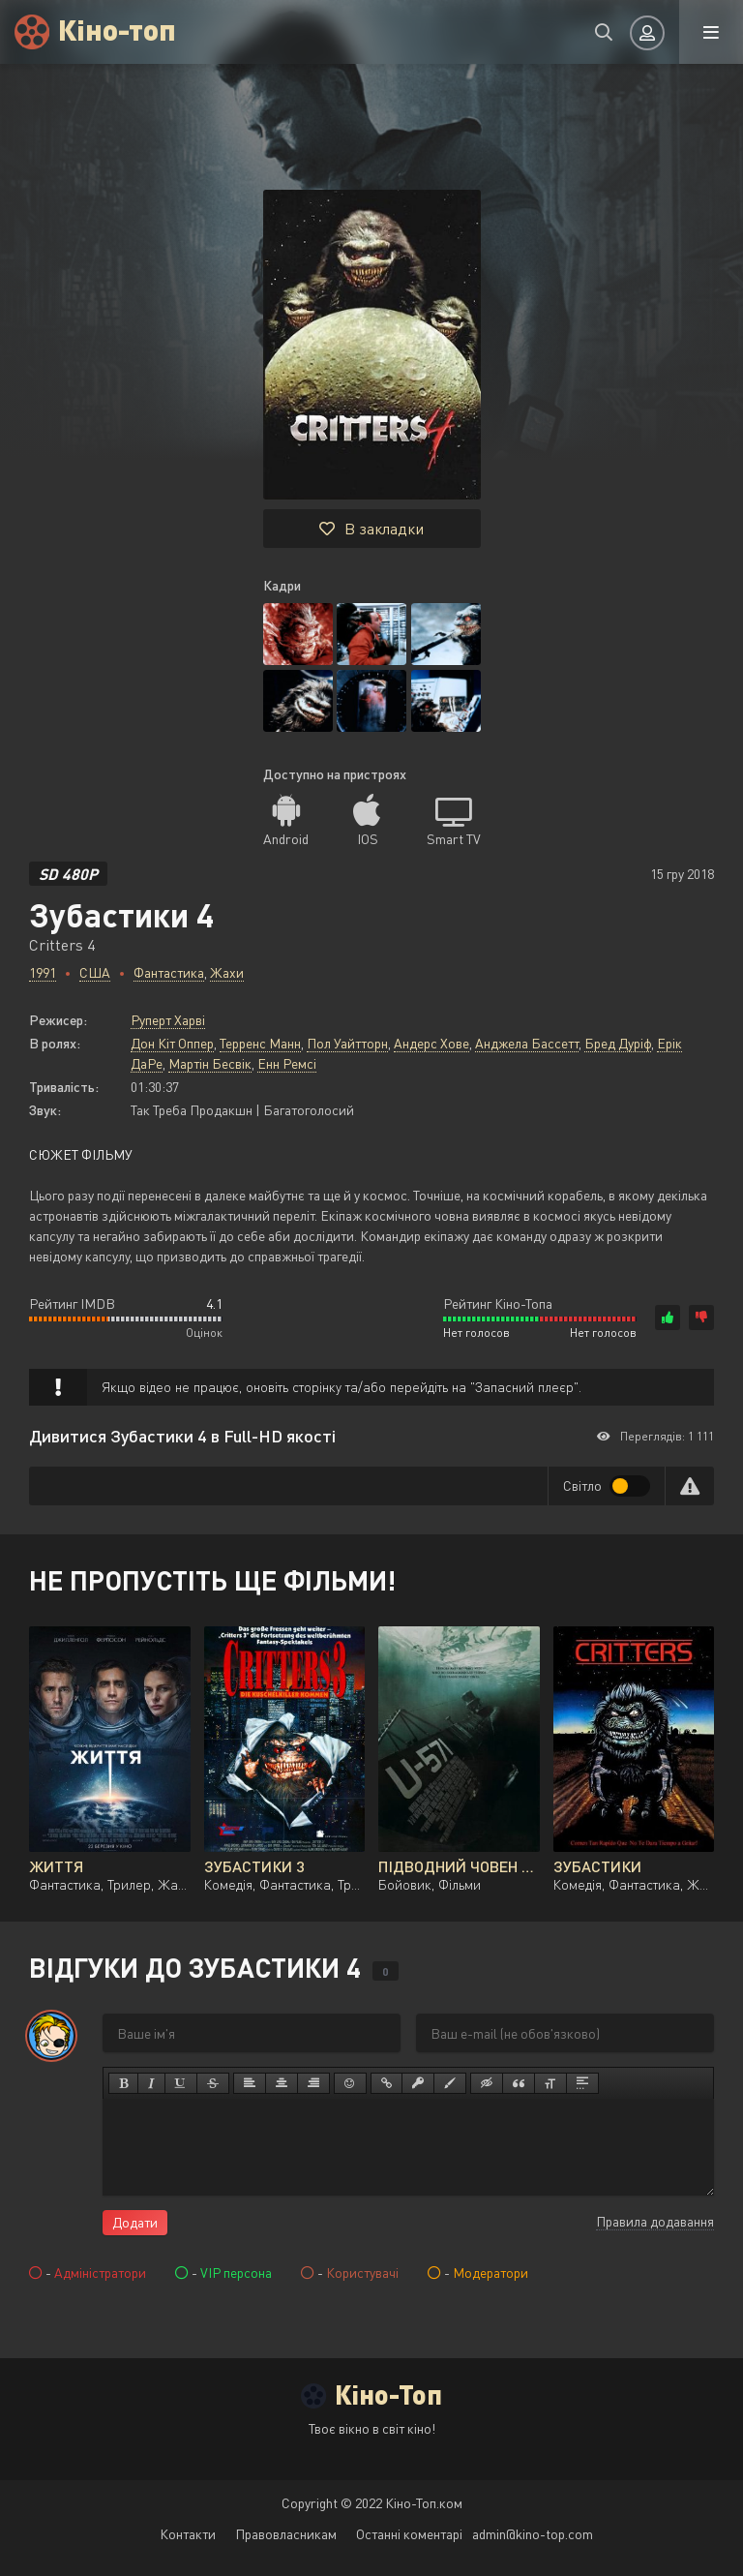 Image resolution: width=743 pixels, height=2576 pixels. Describe the element at coordinates (94, 972) in the screenshot. I see `США` at that location.